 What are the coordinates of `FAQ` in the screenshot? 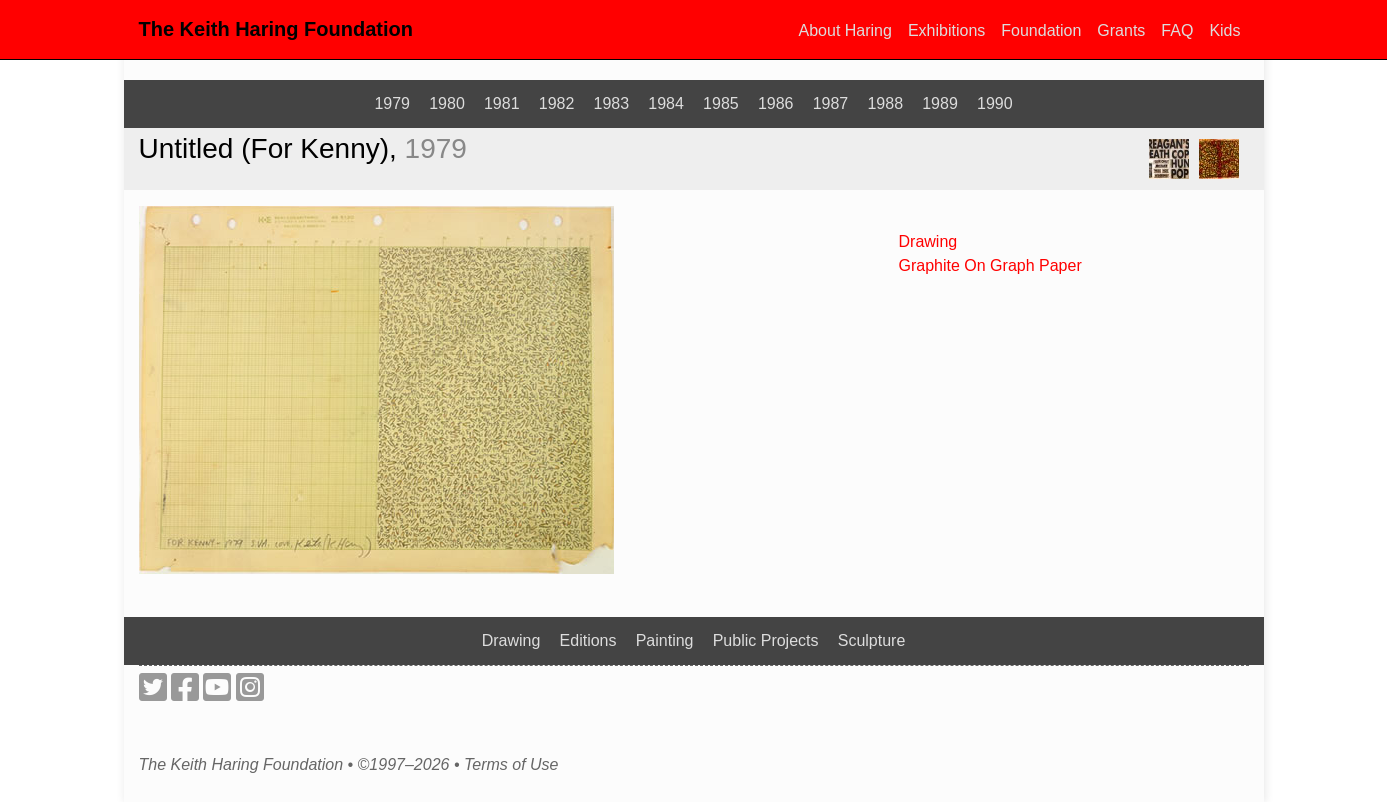 It's located at (1177, 30).